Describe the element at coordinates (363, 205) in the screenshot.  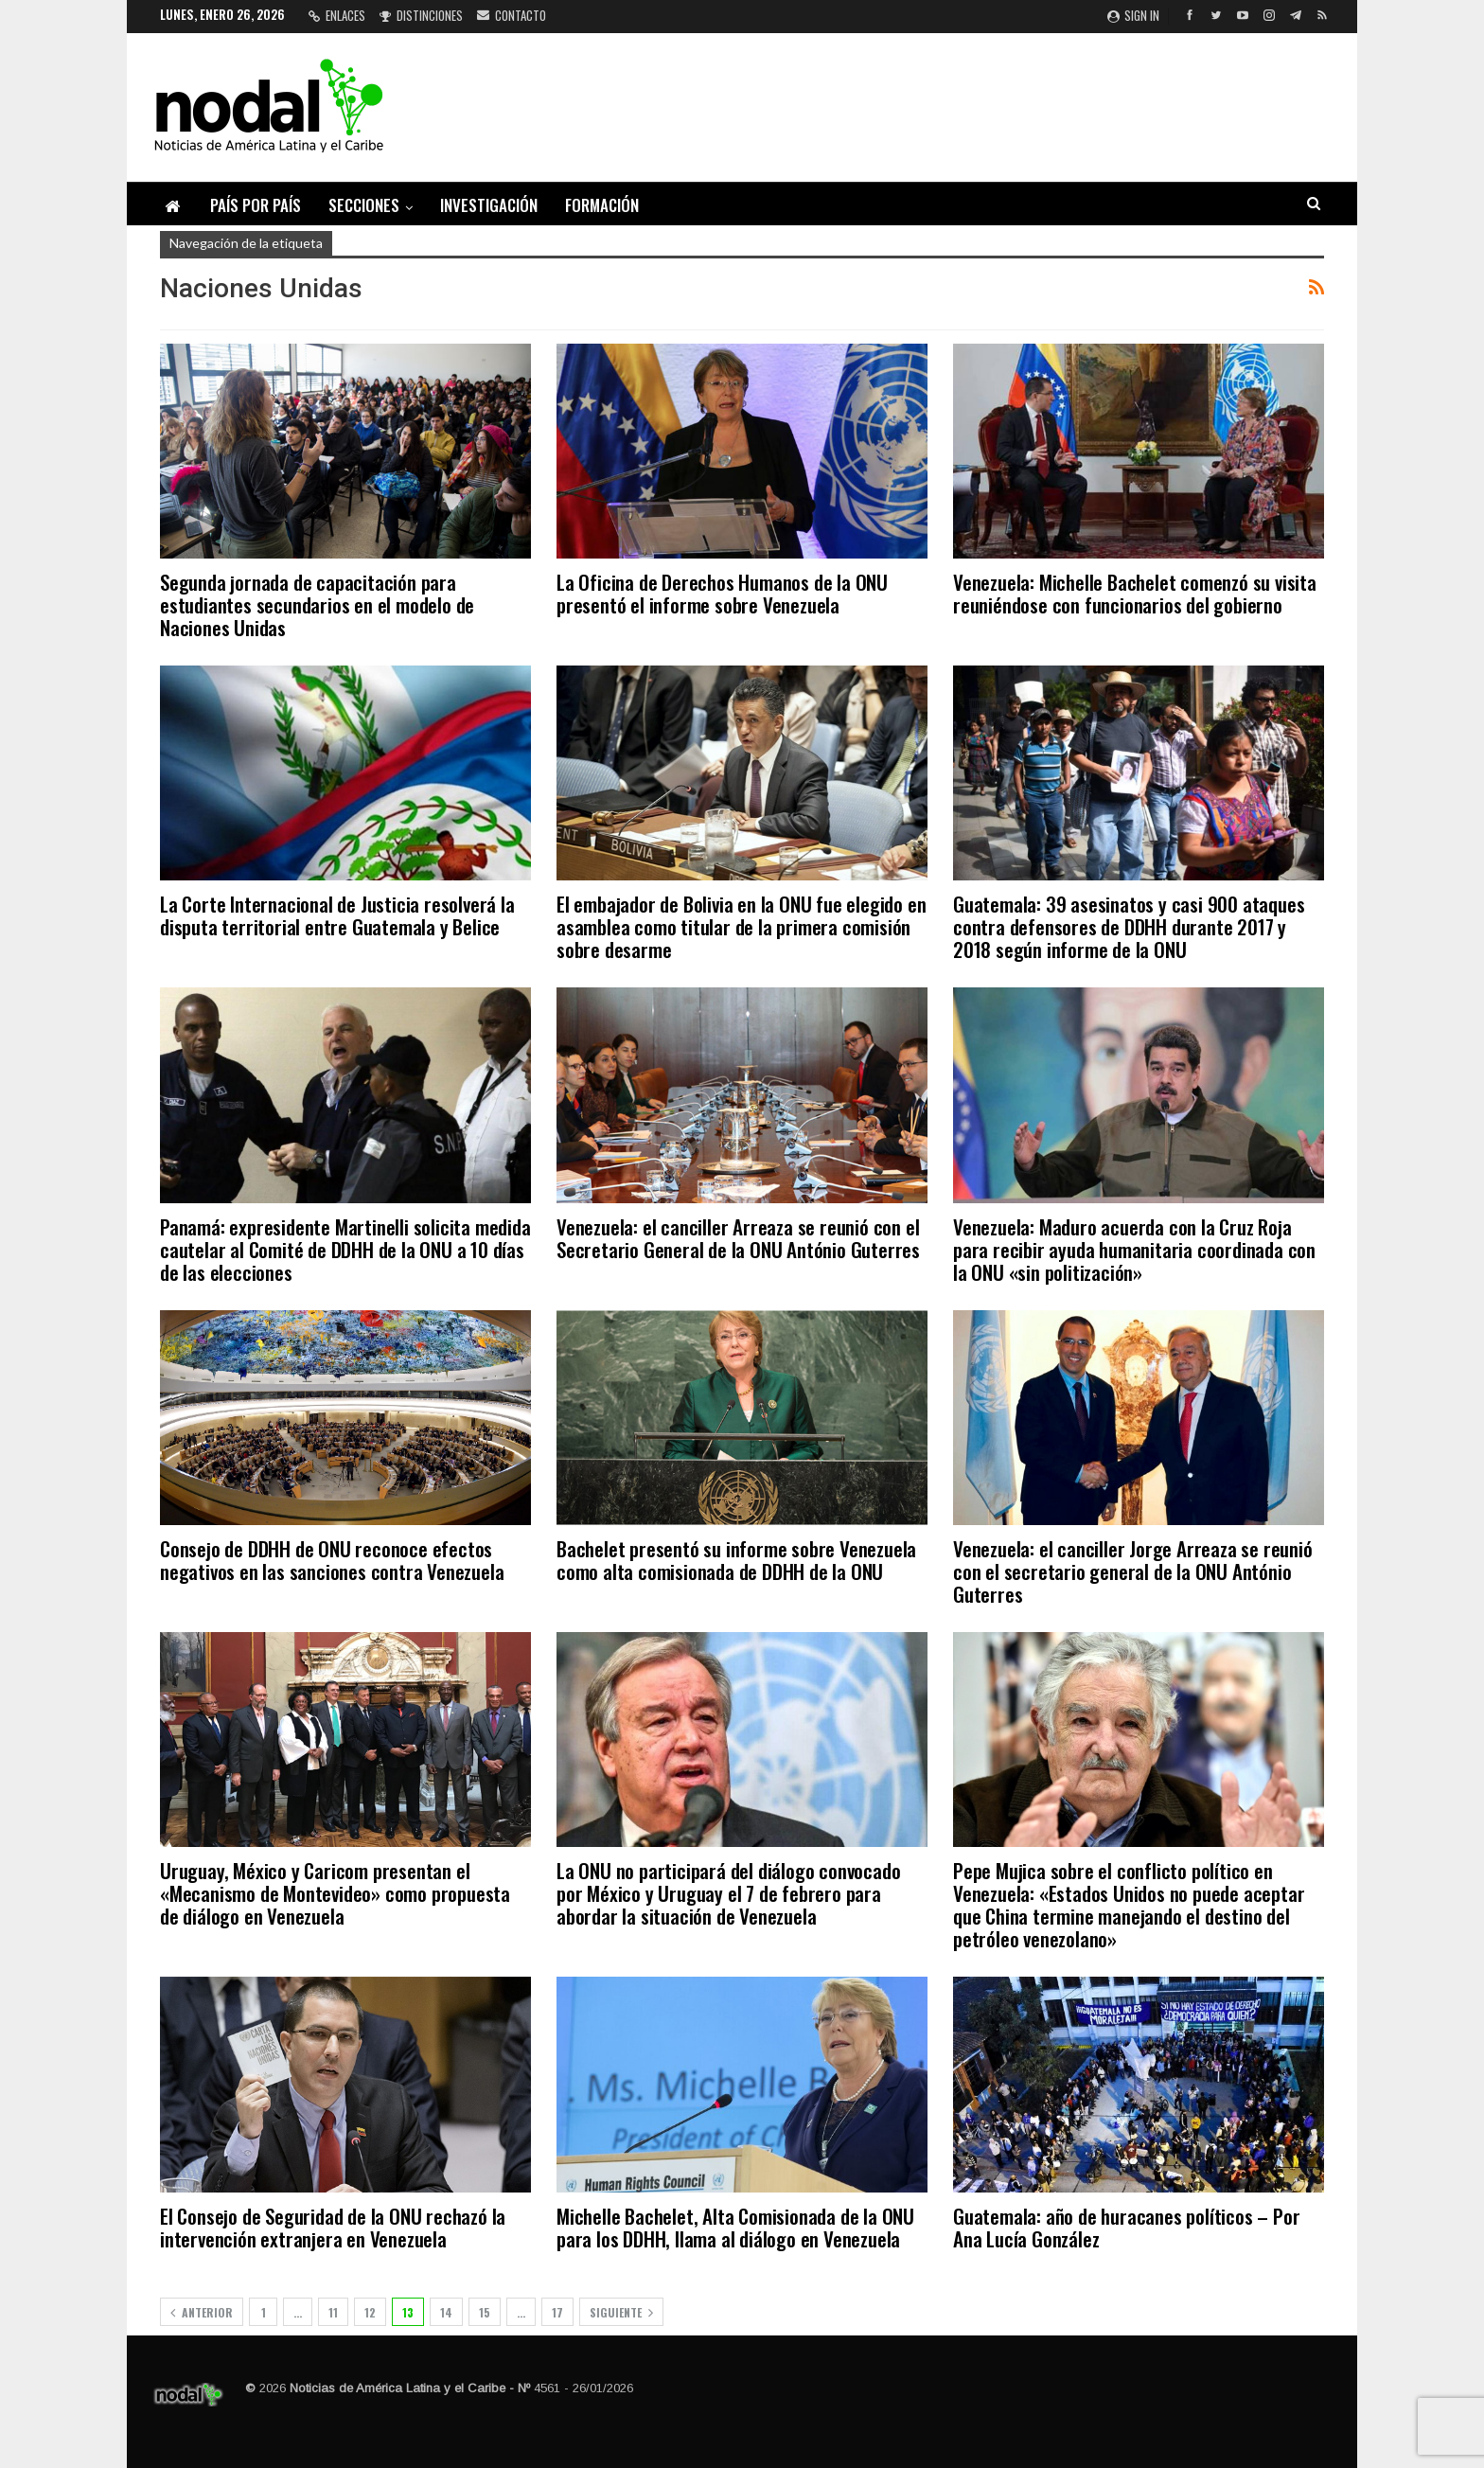
I see `Secciones` at that location.